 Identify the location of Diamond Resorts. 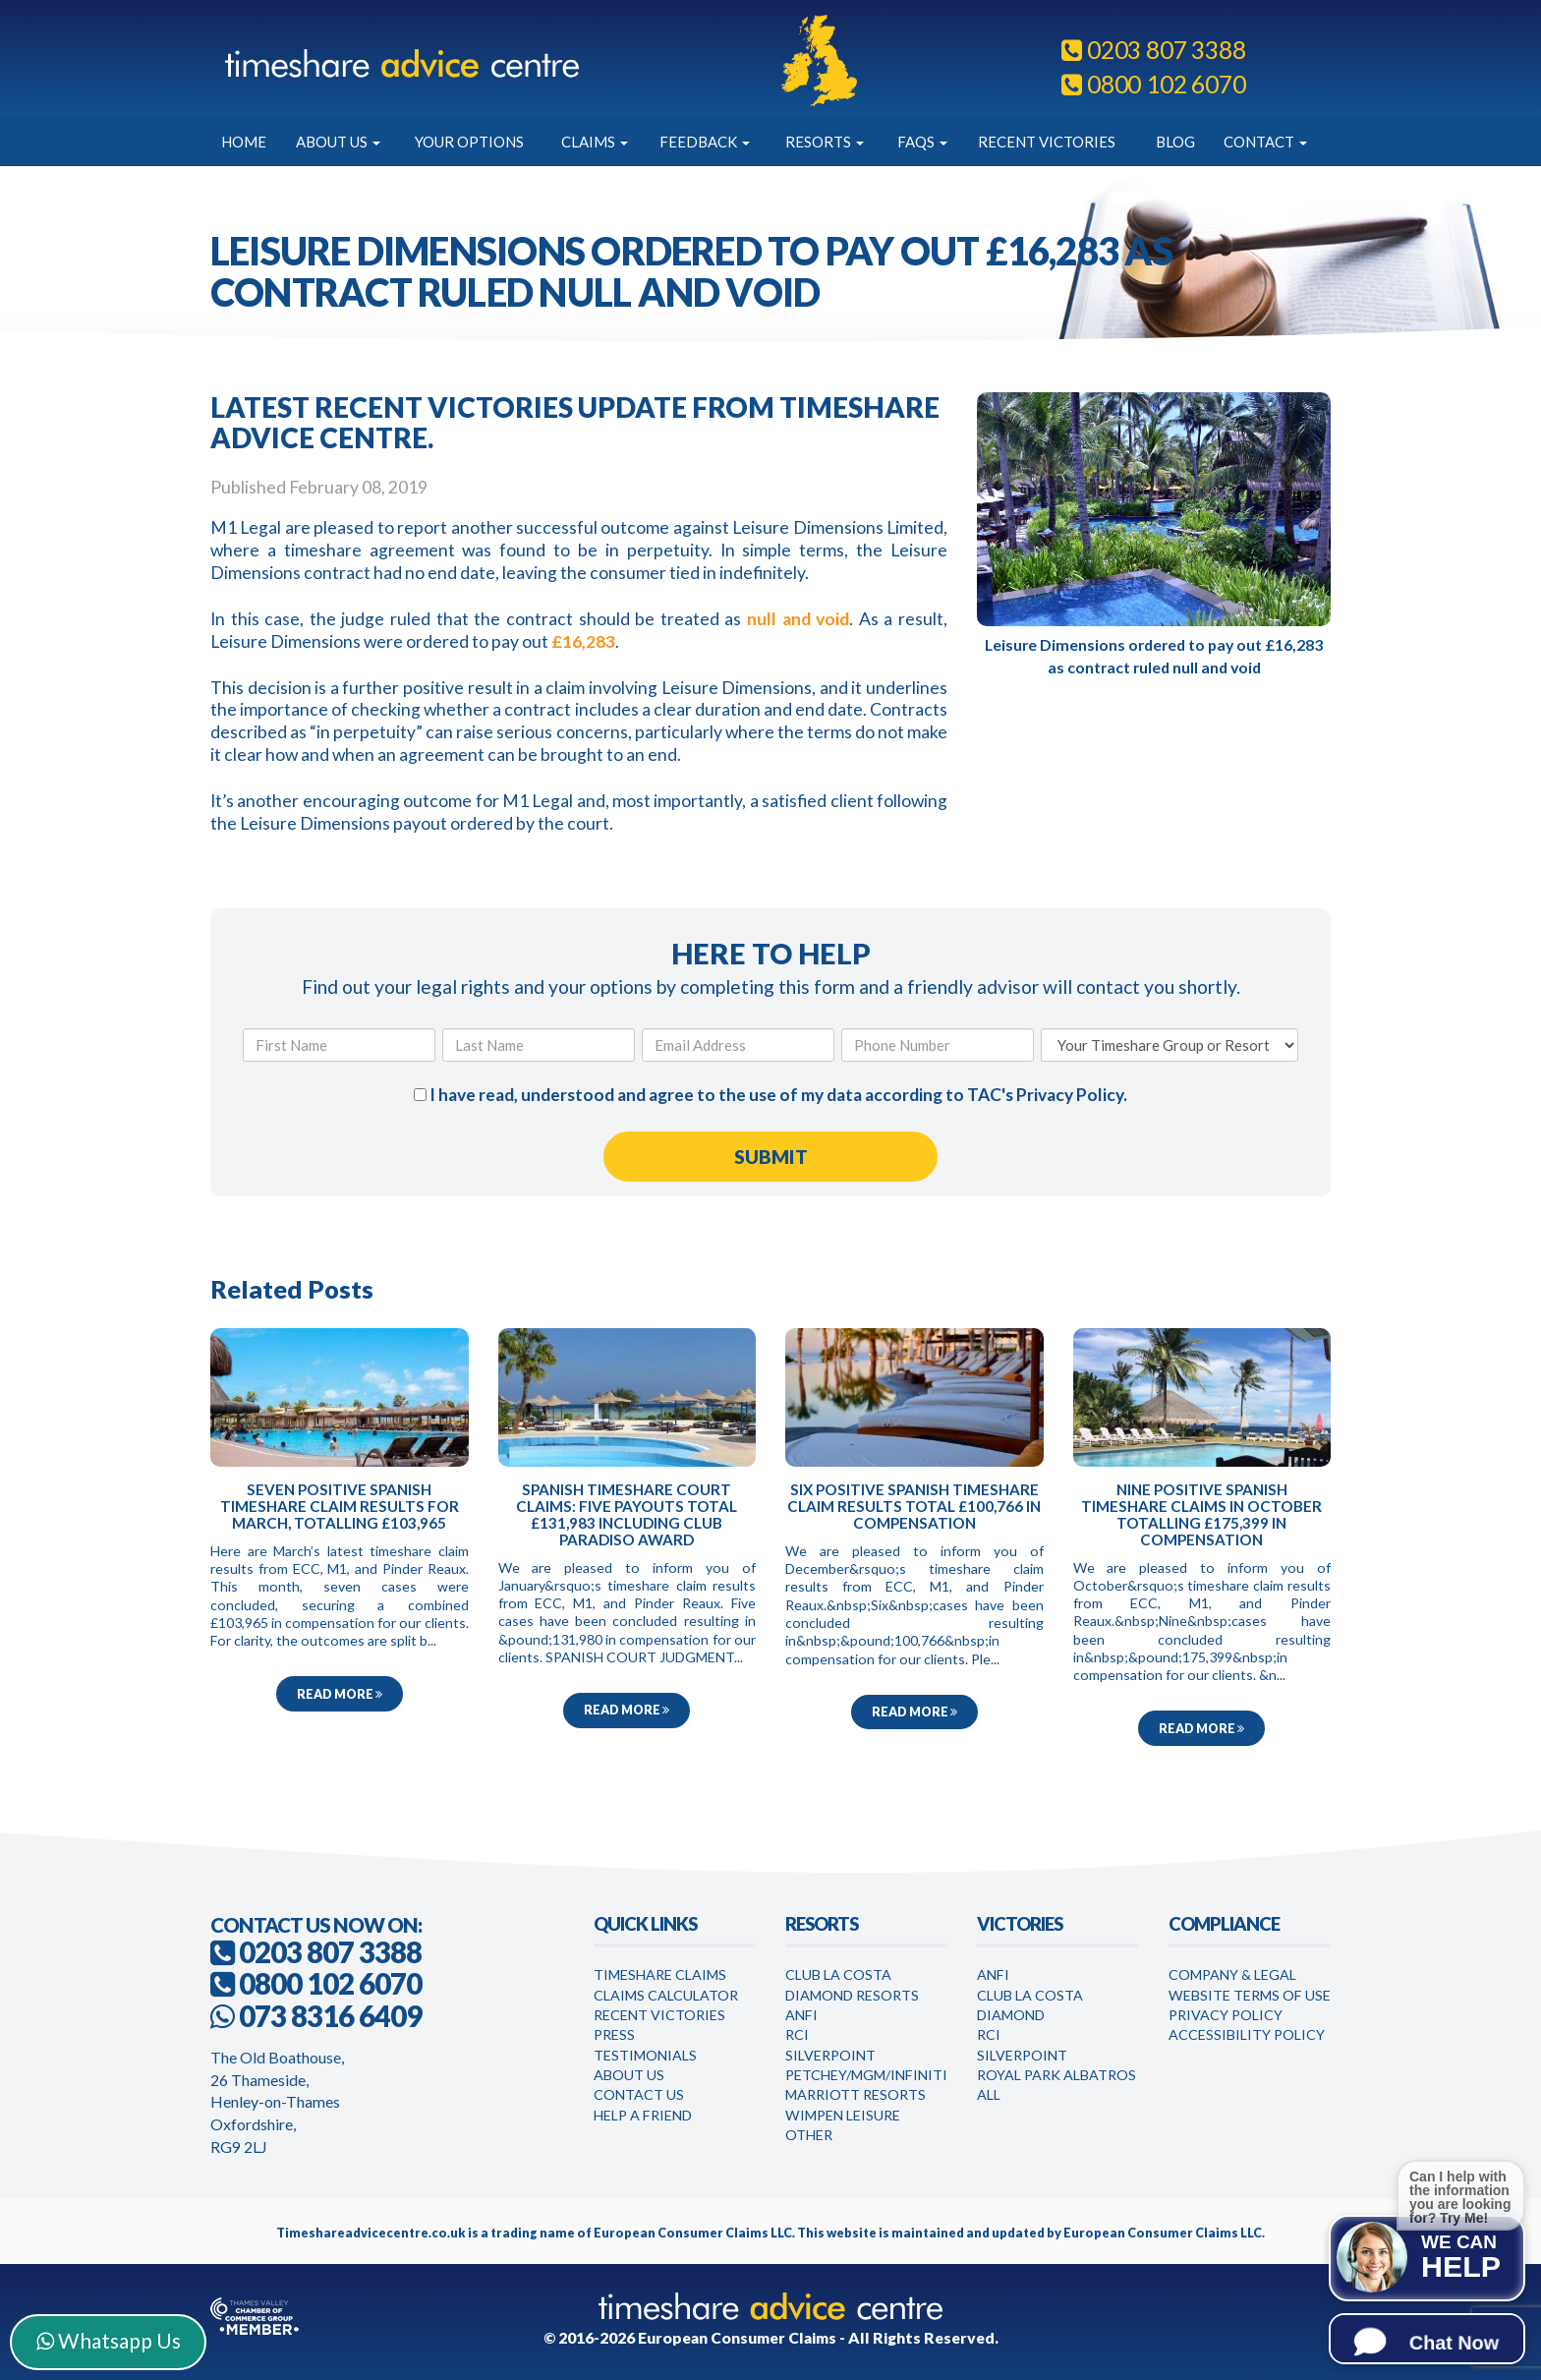
(852, 1995).